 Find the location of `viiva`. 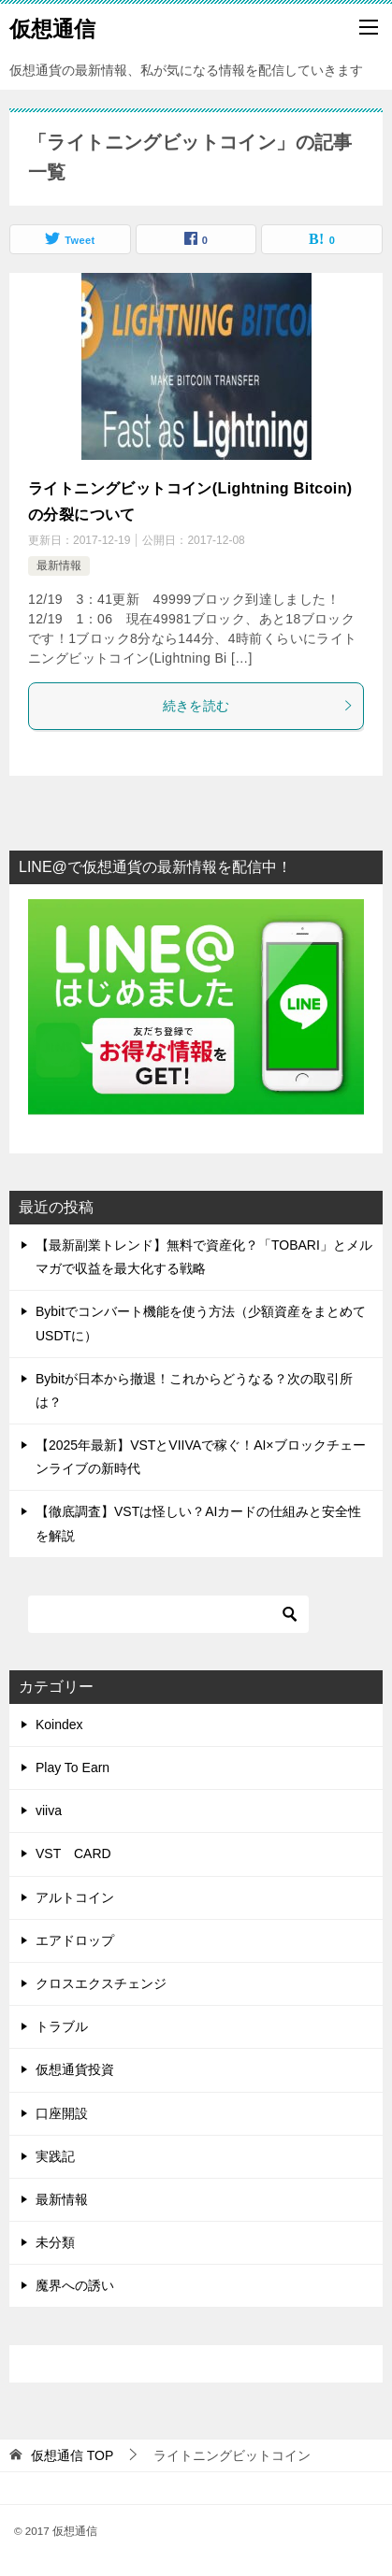

viiva is located at coordinates (49, 1810).